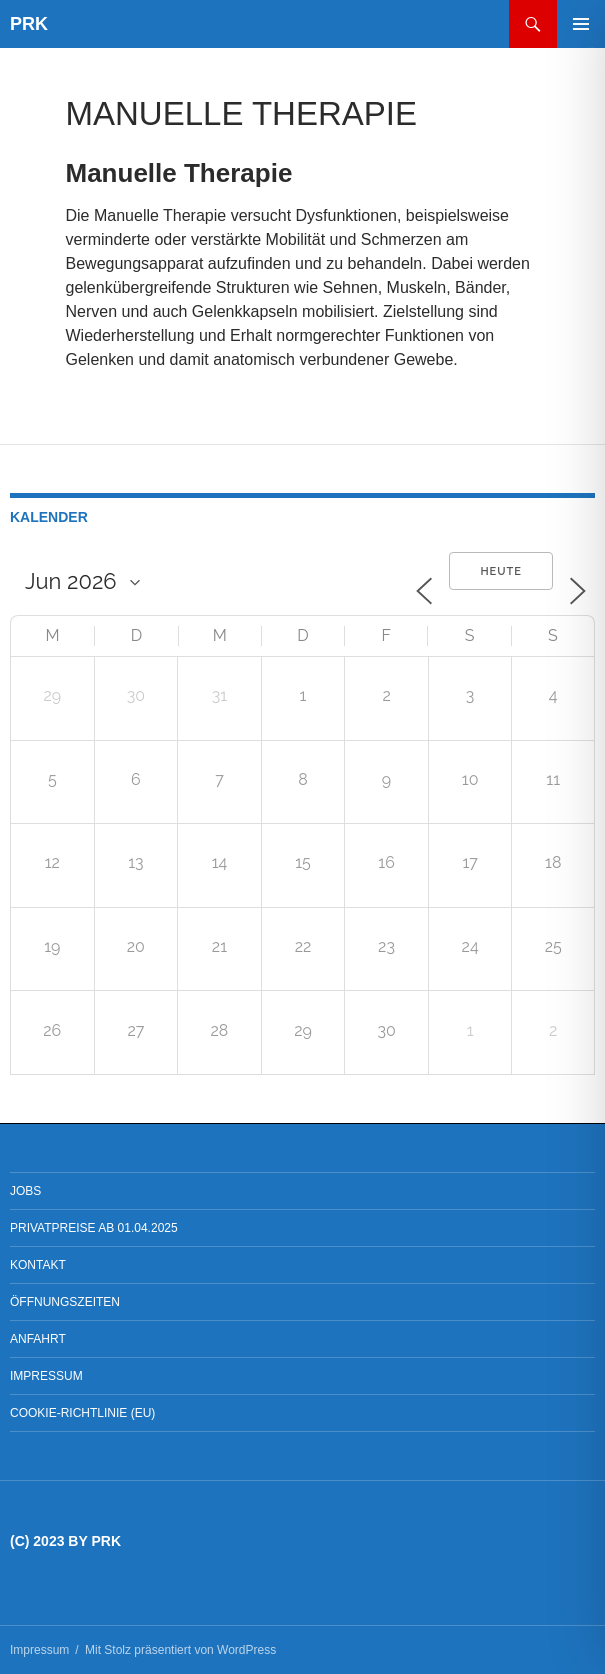 This screenshot has width=605, height=1674. I want to click on Kontakt, so click(38, 1265).